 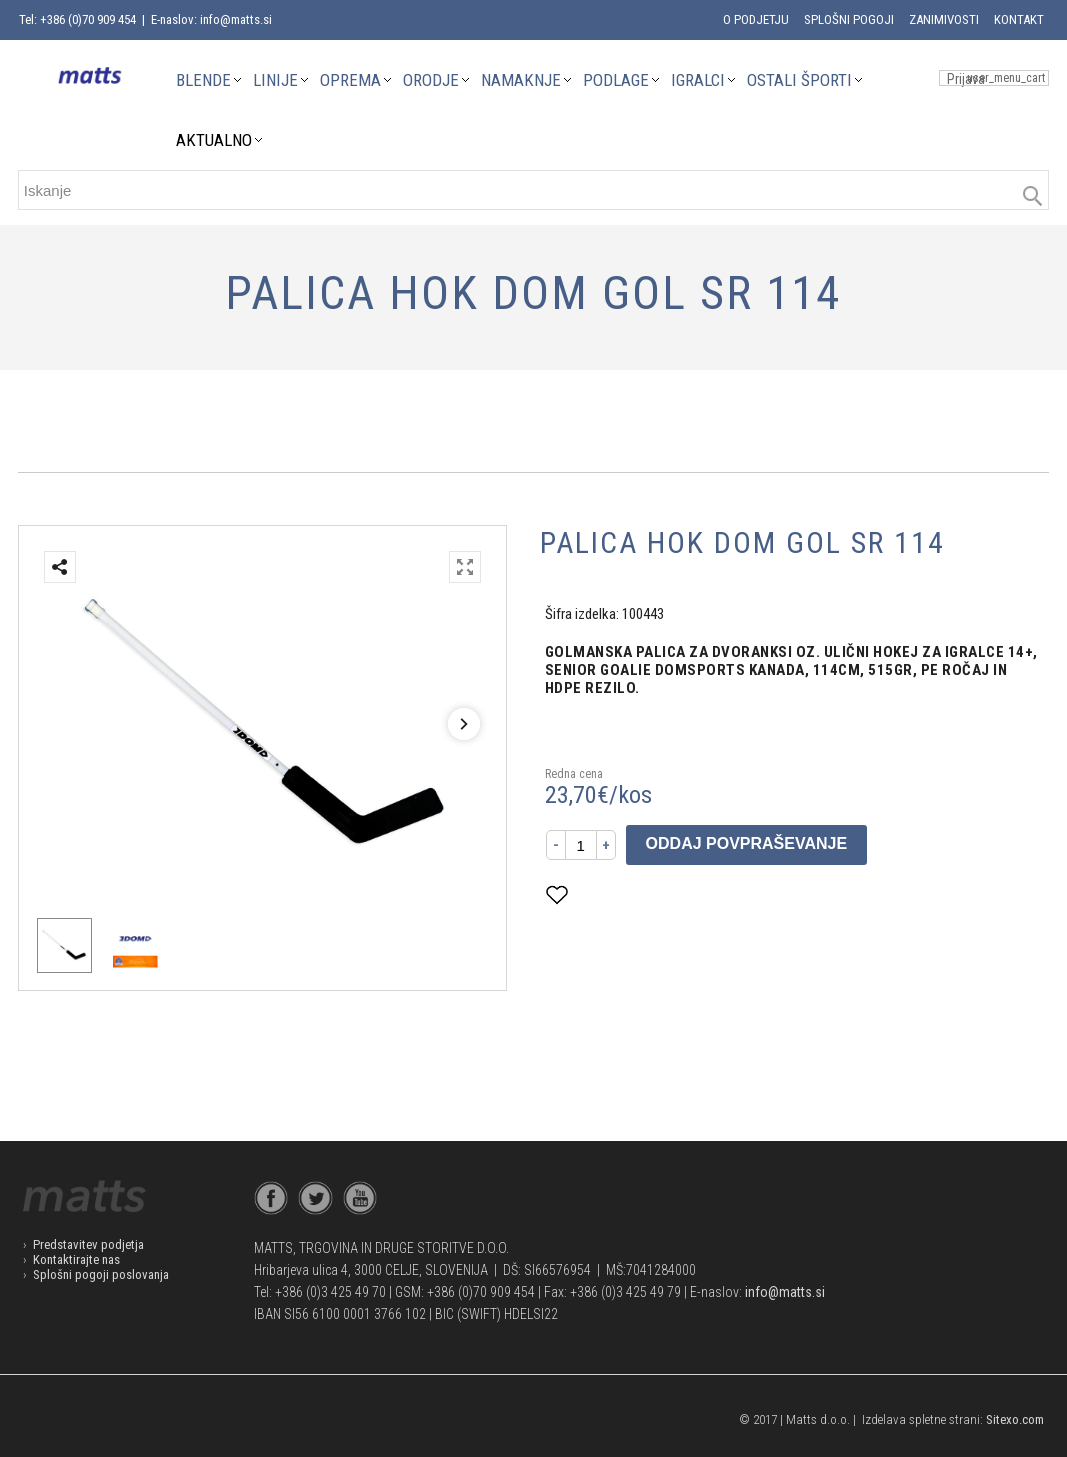 I want to click on Kontakt, so click(x=1019, y=19).